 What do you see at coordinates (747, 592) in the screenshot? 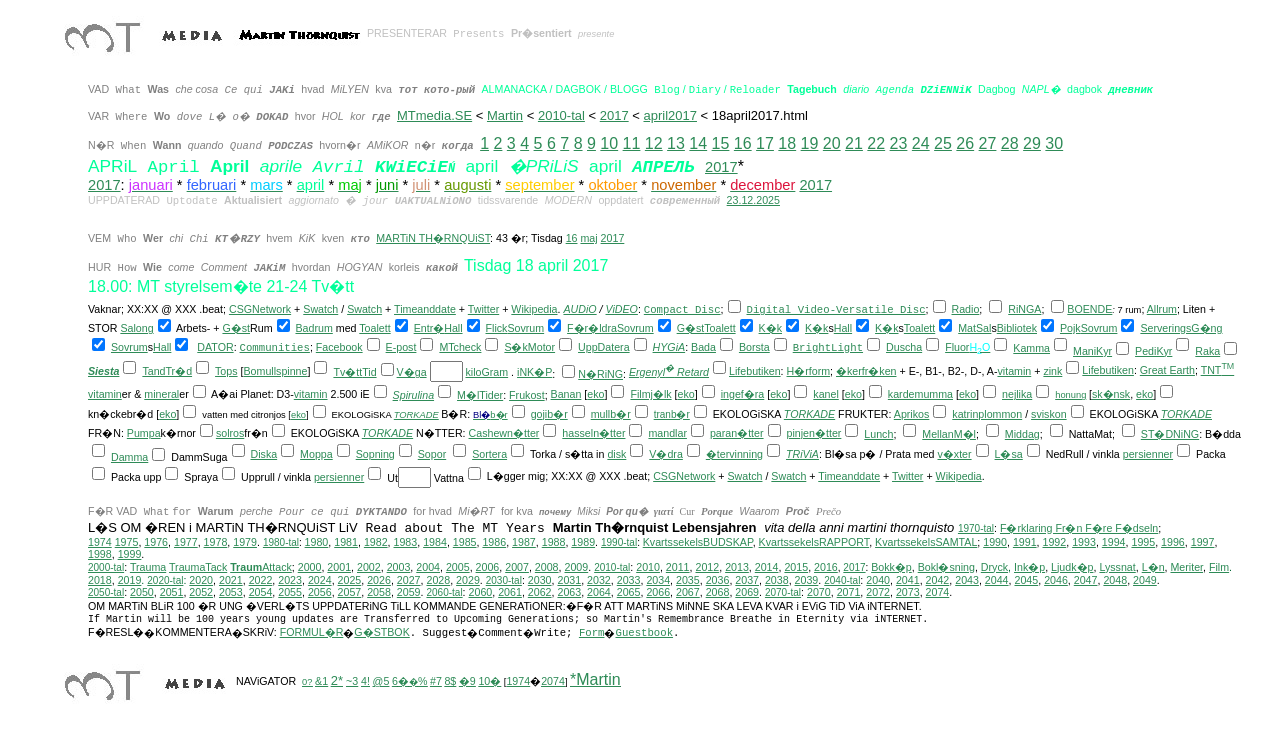
I see `2069` at bounding box center [747, 592].